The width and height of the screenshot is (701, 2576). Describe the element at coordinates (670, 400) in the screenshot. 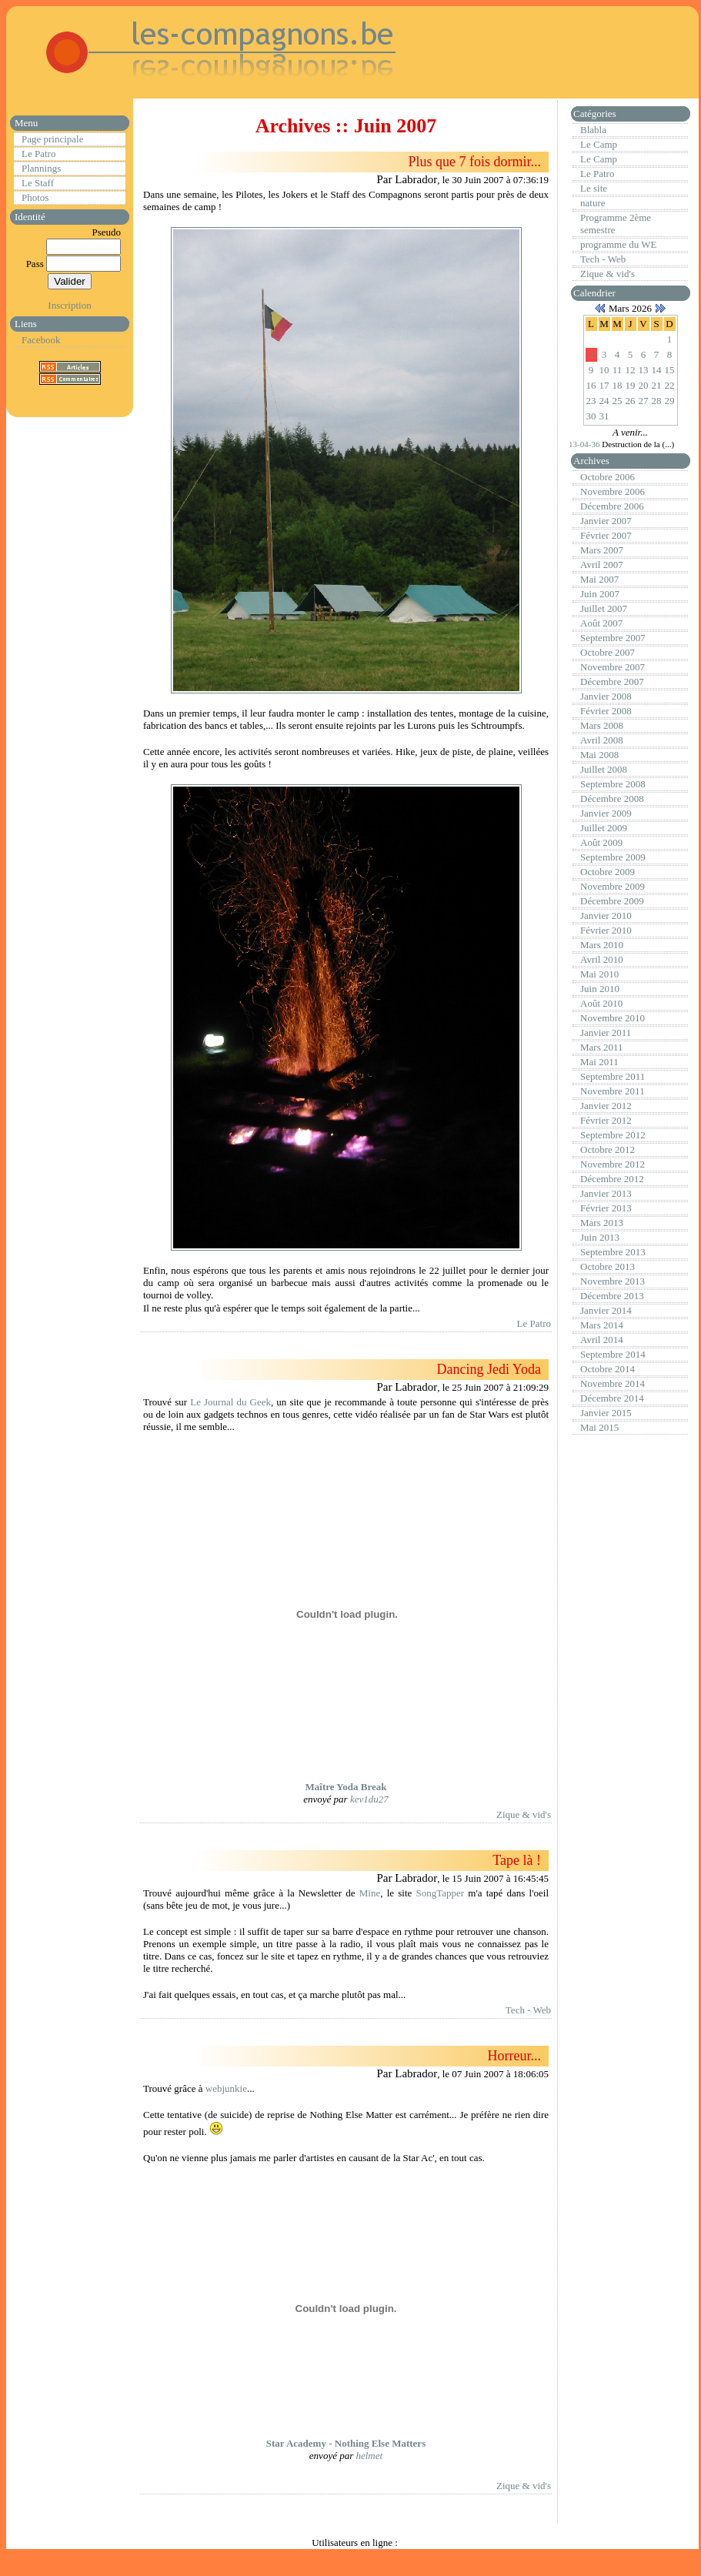

I see `29` at that location.